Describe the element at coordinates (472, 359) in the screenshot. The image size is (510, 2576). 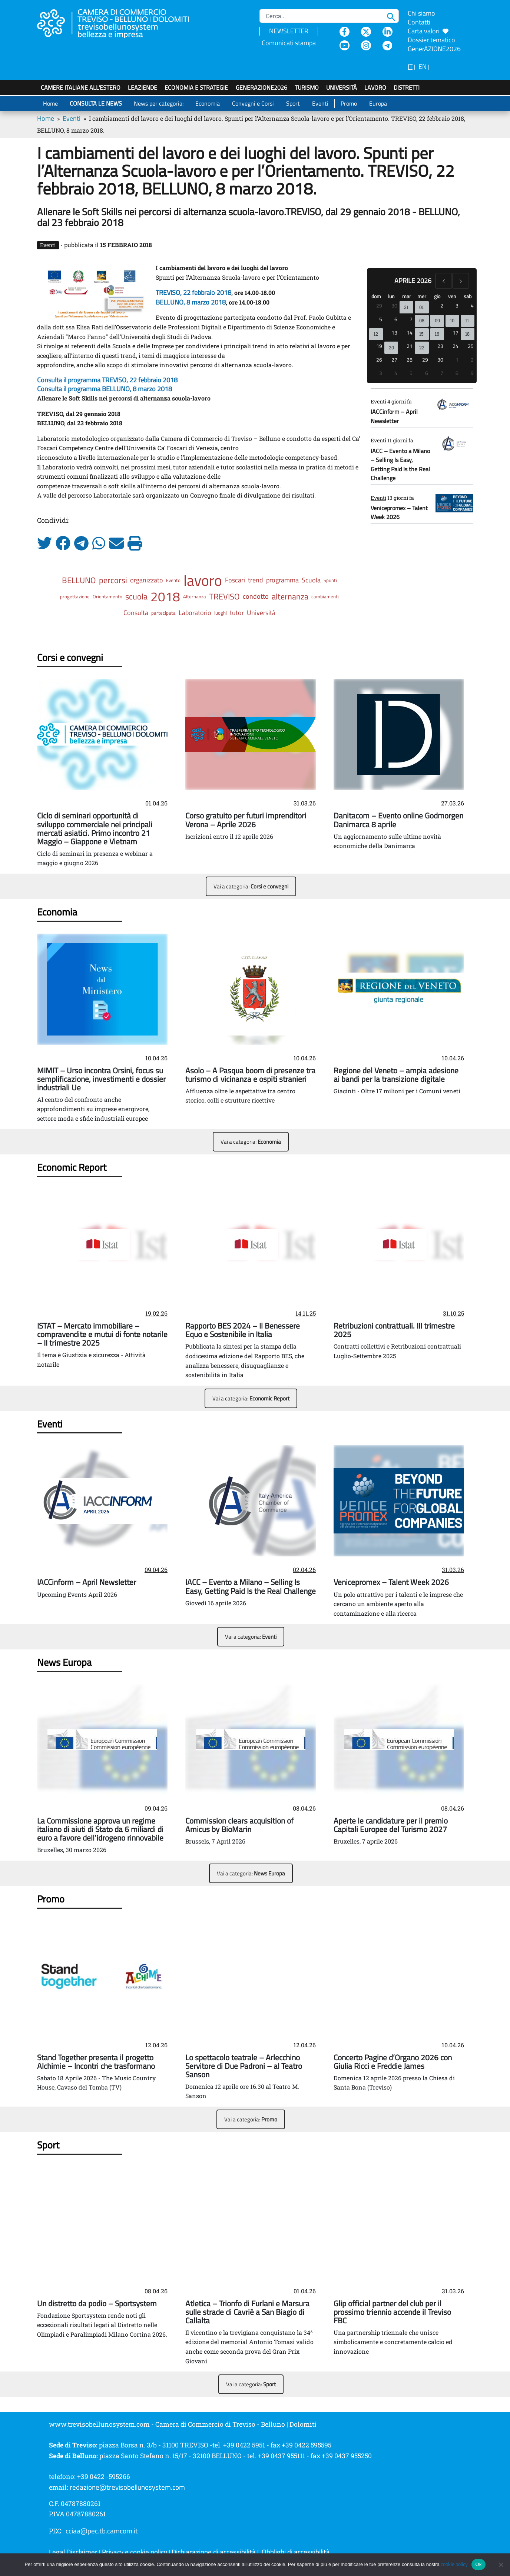
I see `2 [2 maggio 2026]` at that location.